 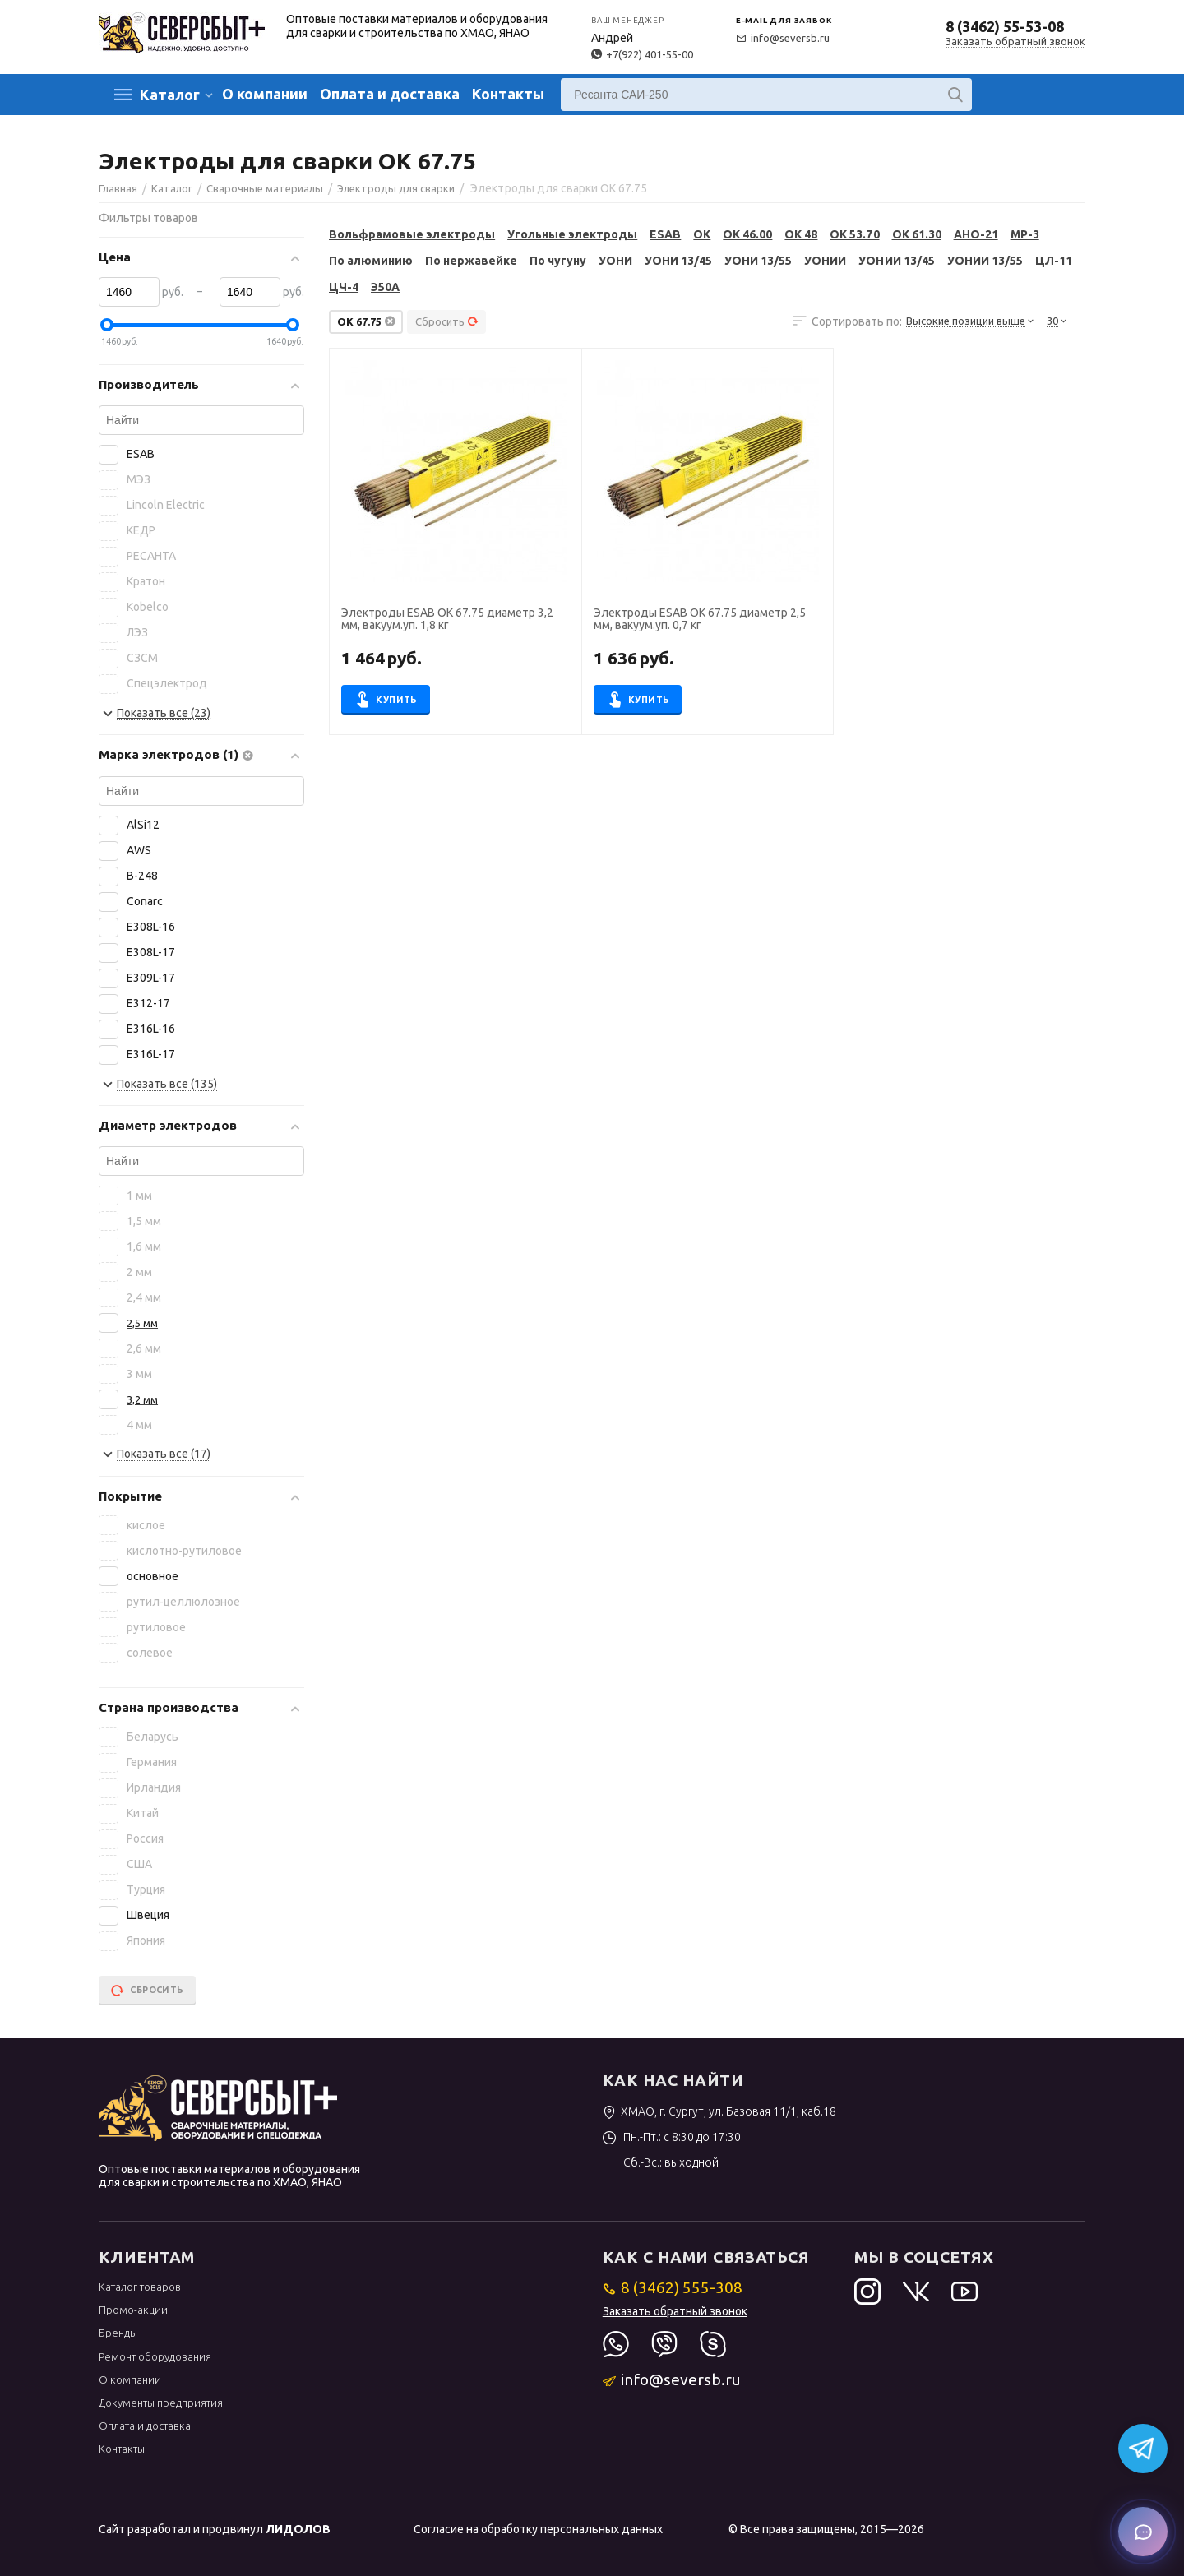 I want to click on Промо-акции, so click(x=133, y=2309).